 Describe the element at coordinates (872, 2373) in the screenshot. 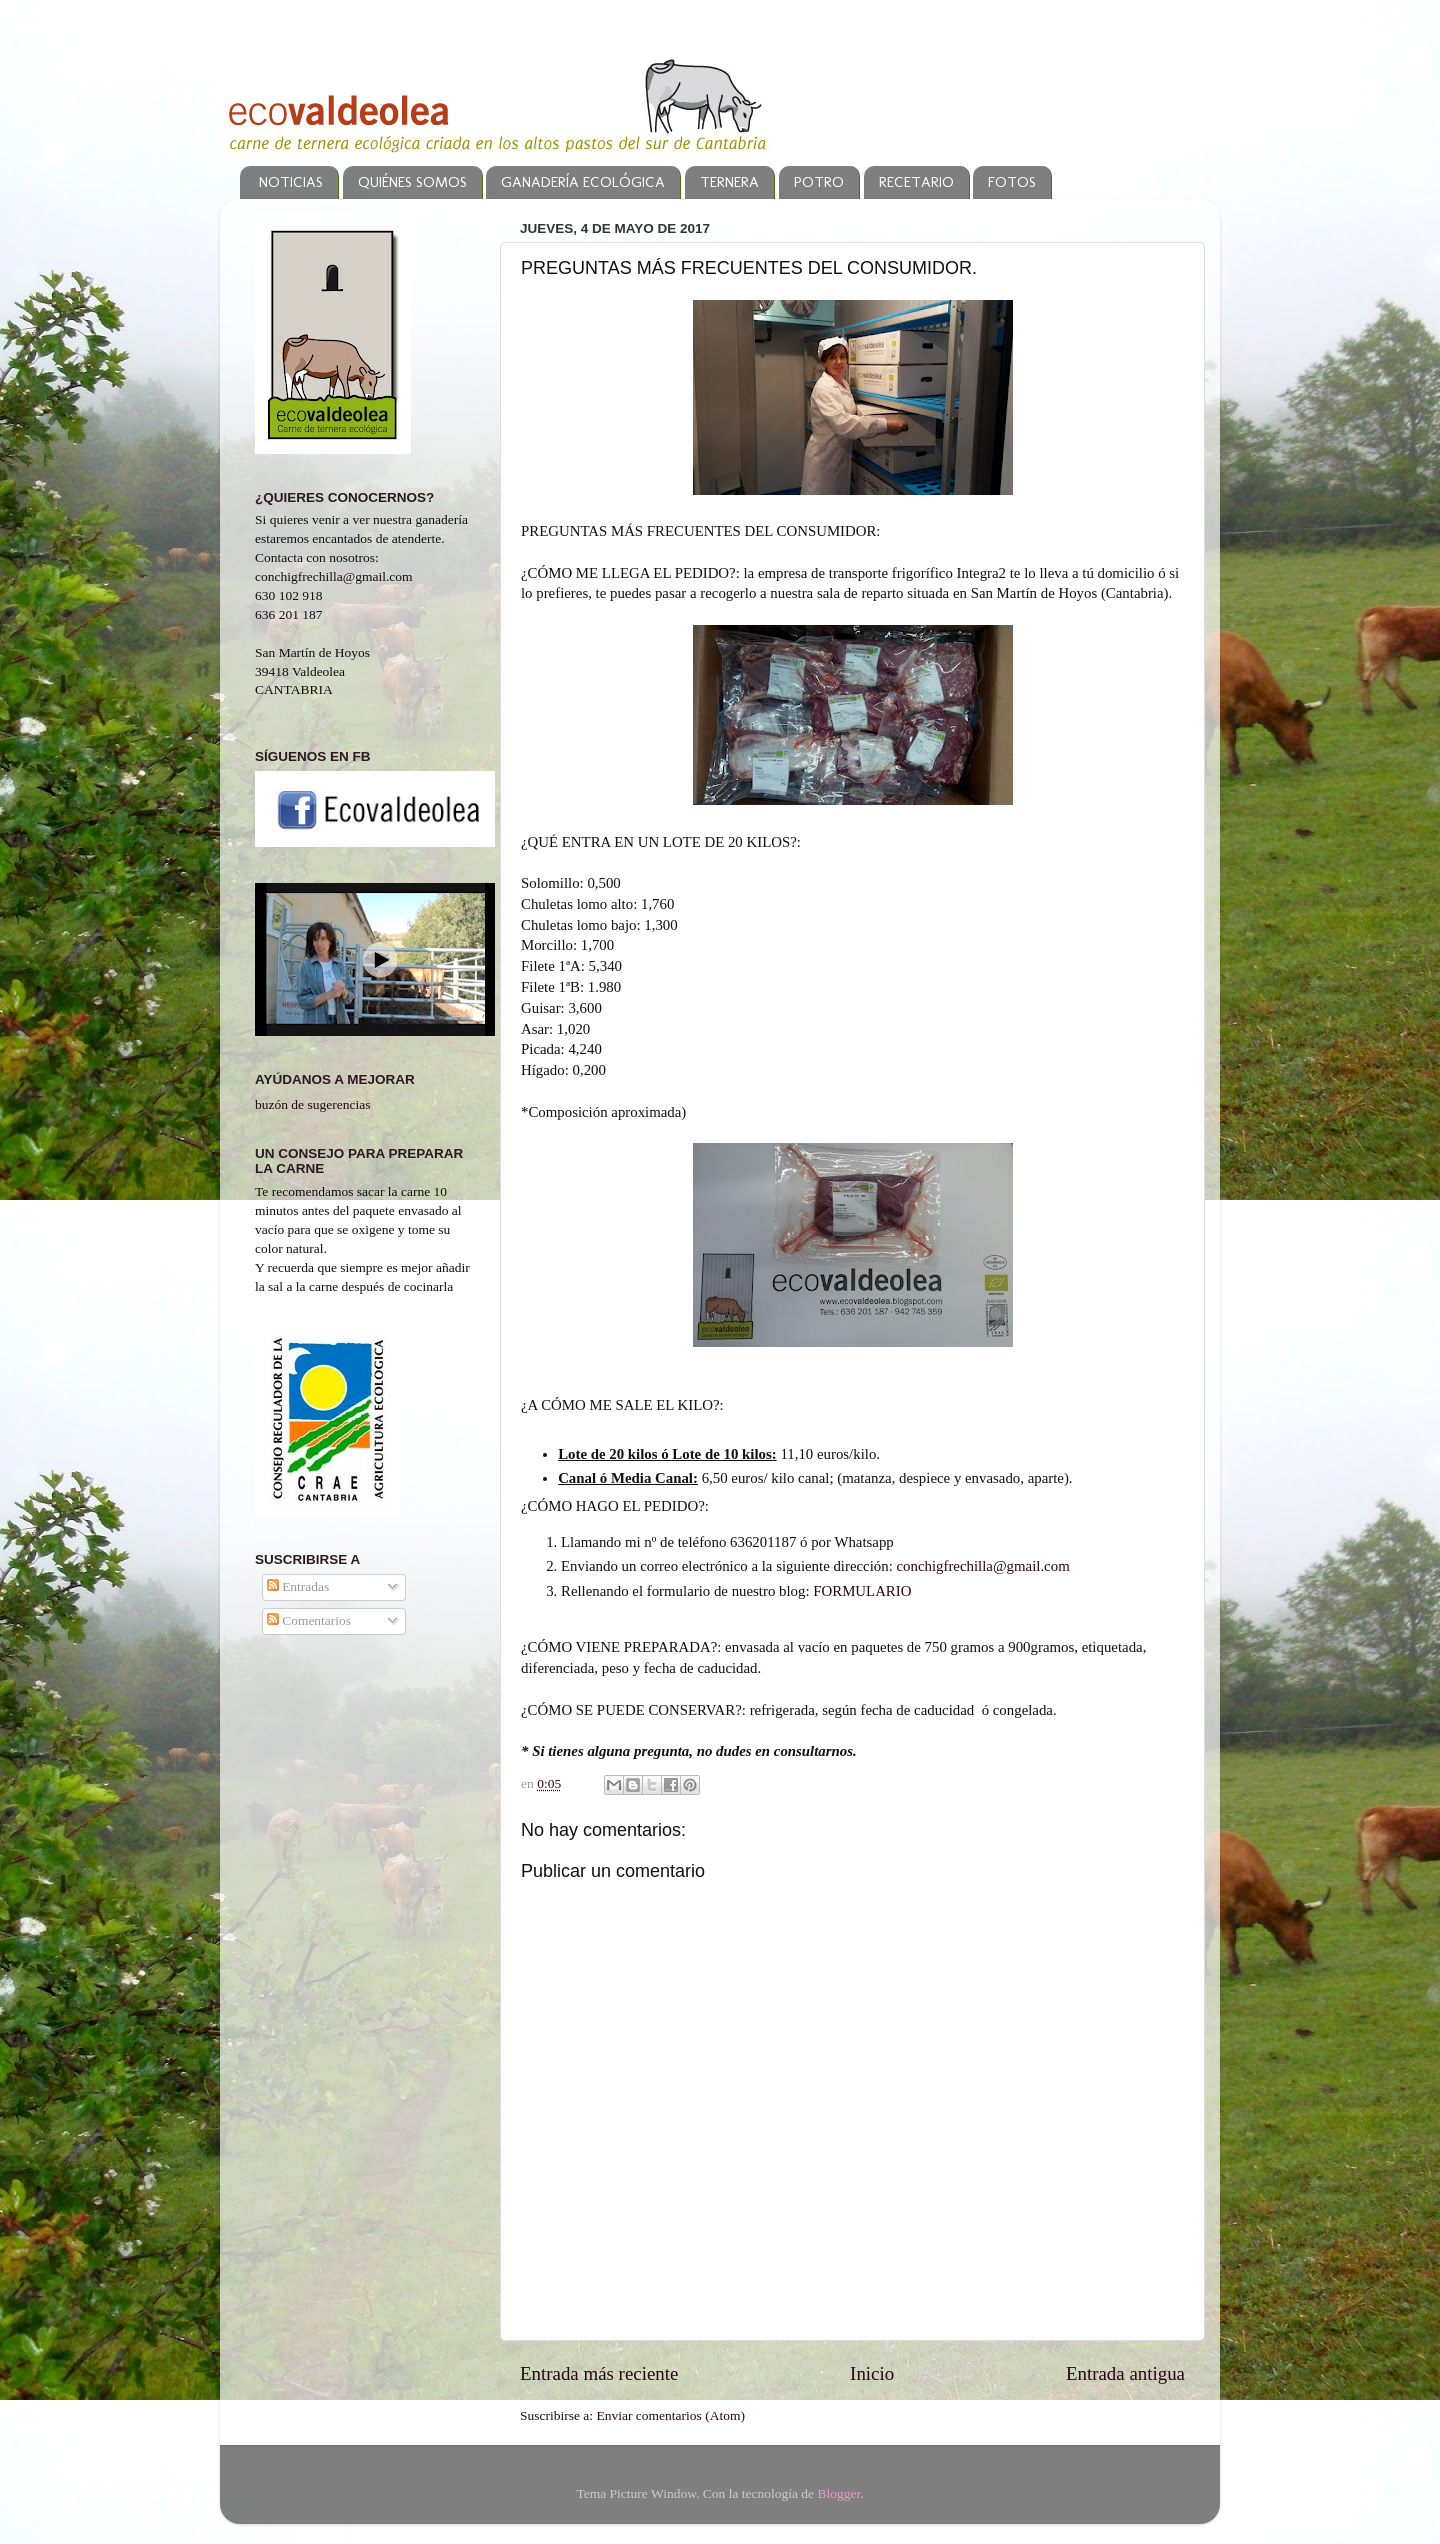

I see `Inicio` at that location.